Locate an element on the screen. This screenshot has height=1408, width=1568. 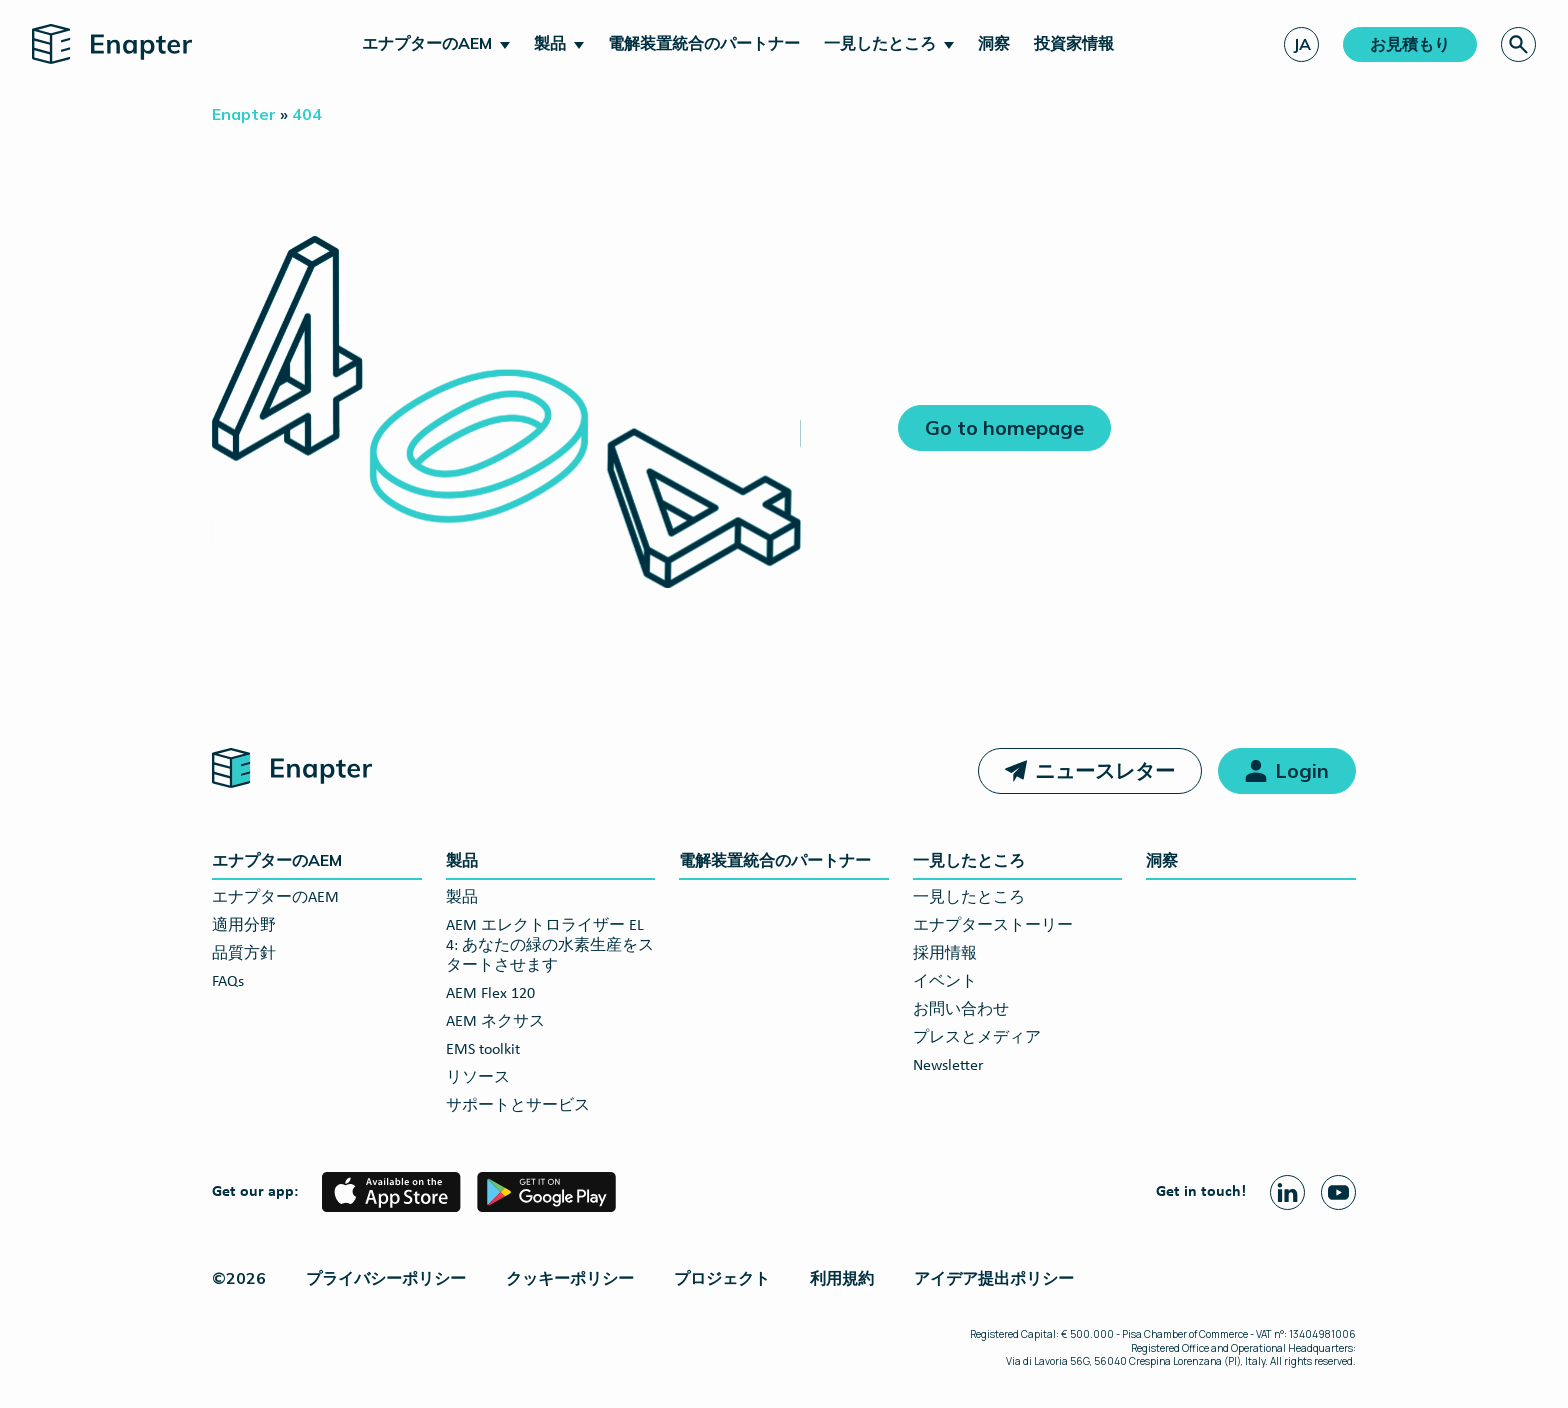
[Youtube page] is located at coordinates (1338, 1192).